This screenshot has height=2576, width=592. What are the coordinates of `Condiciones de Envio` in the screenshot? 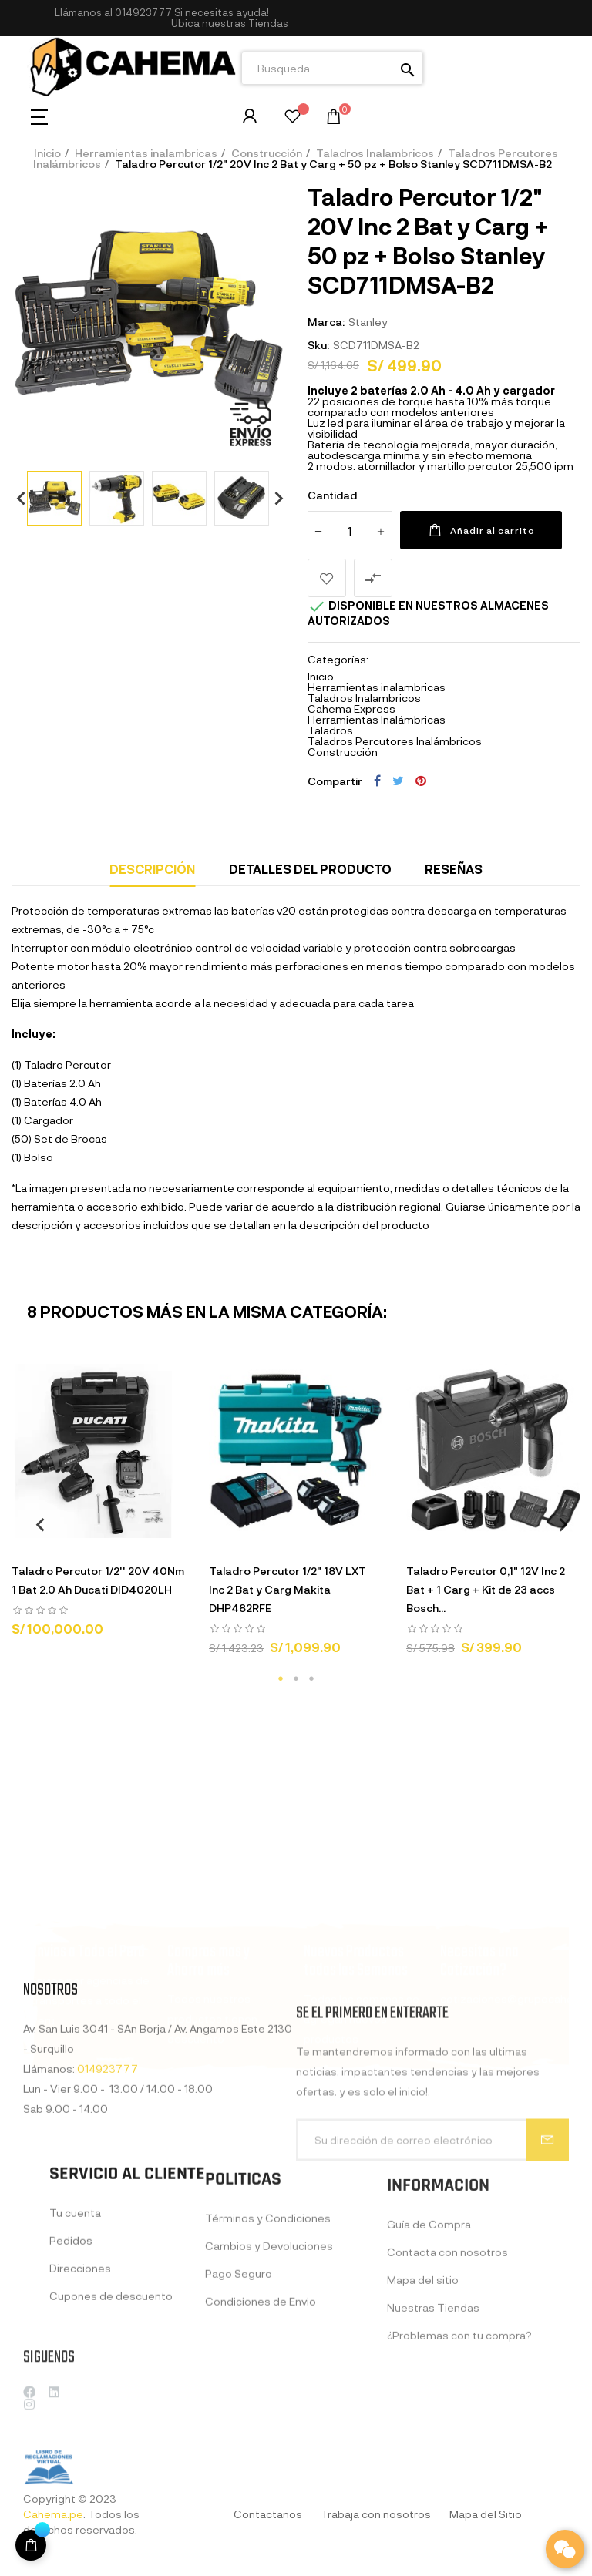 It's located at (260, 2417).